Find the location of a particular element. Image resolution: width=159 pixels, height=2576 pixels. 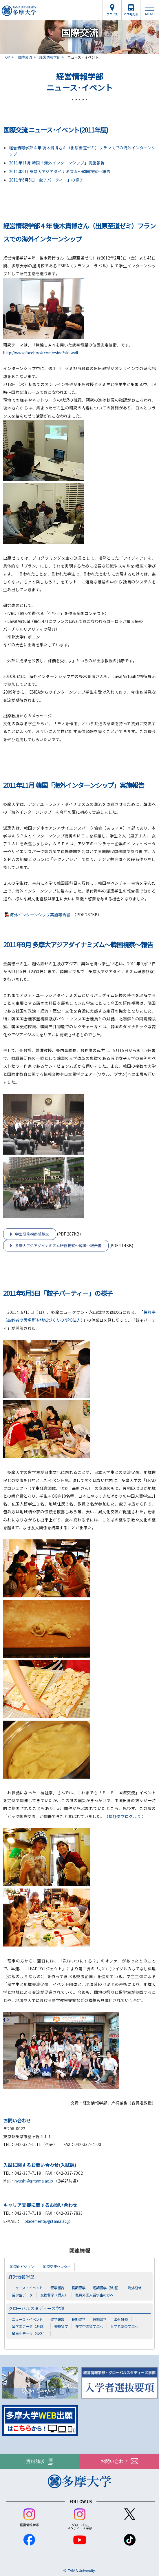

TOP is located at coordinates (6, 57).